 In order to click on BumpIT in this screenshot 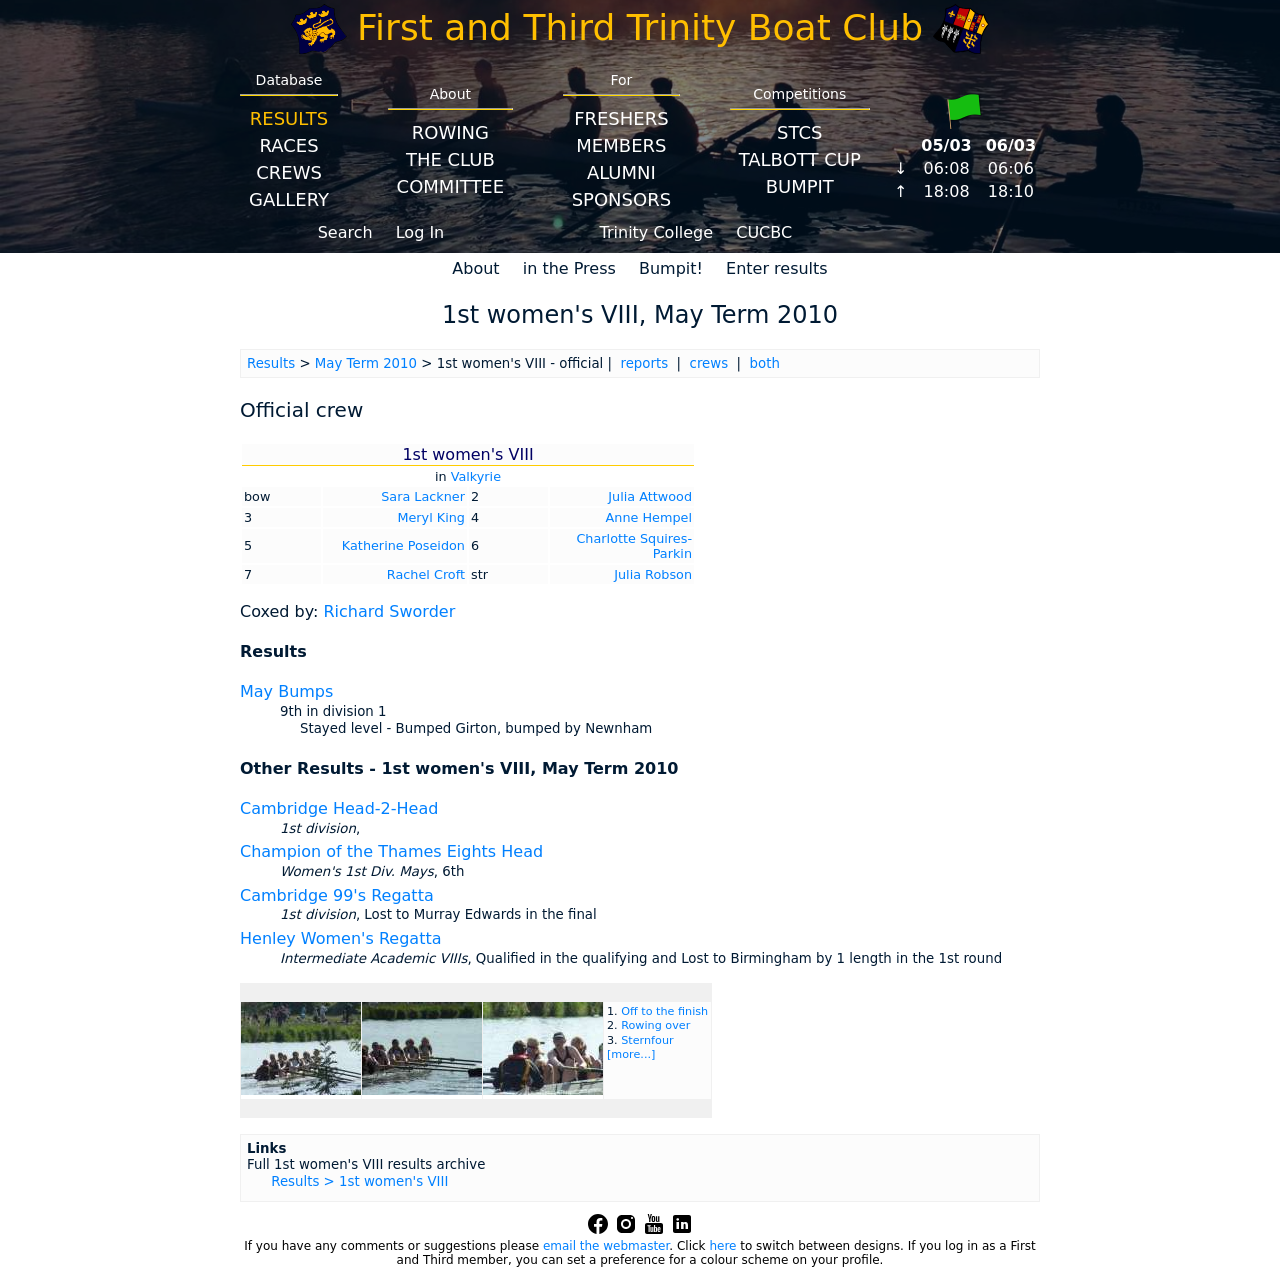, I will do `click(800, 186)`.